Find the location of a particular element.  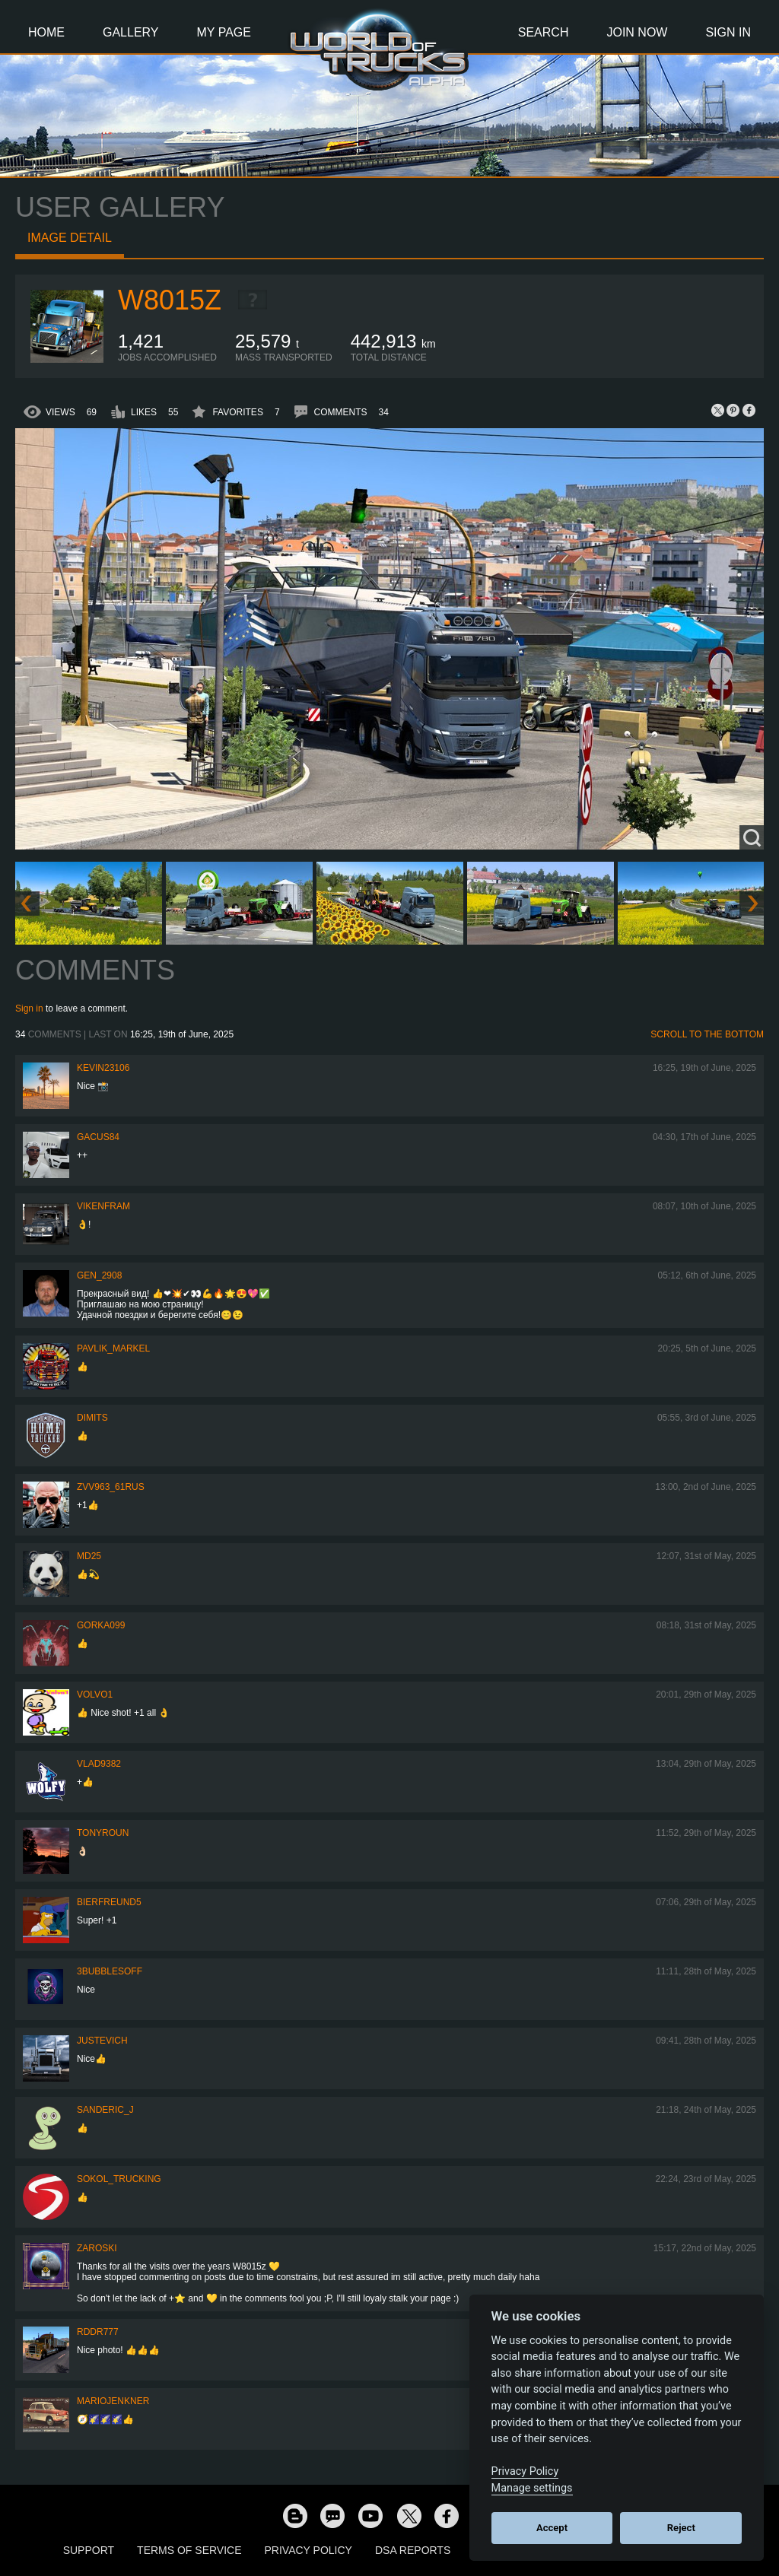

mariojenkner is located at coordinates (113, 2401).